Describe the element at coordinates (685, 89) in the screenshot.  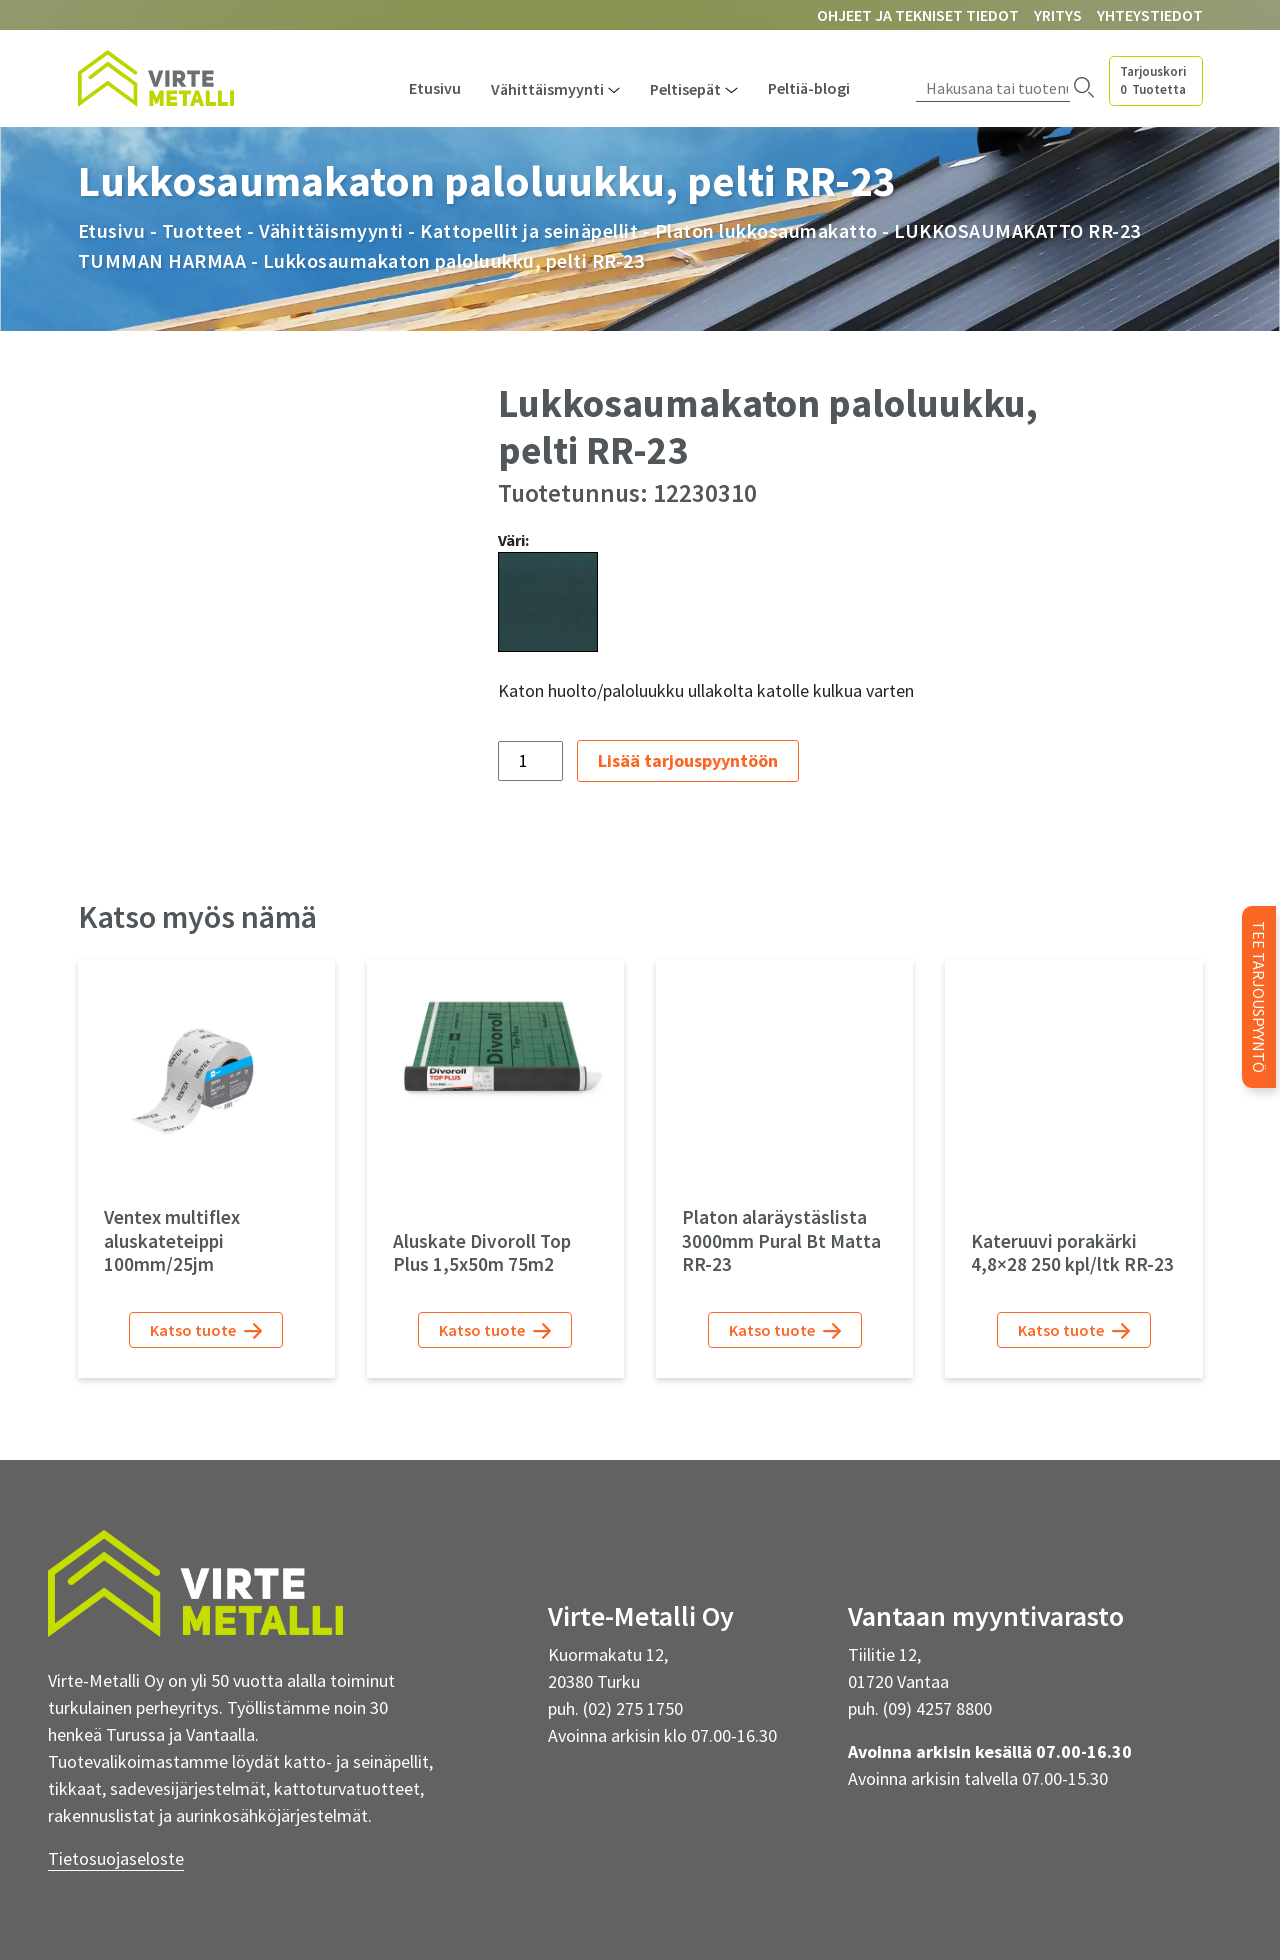
I see `Peltisepät` at that location.